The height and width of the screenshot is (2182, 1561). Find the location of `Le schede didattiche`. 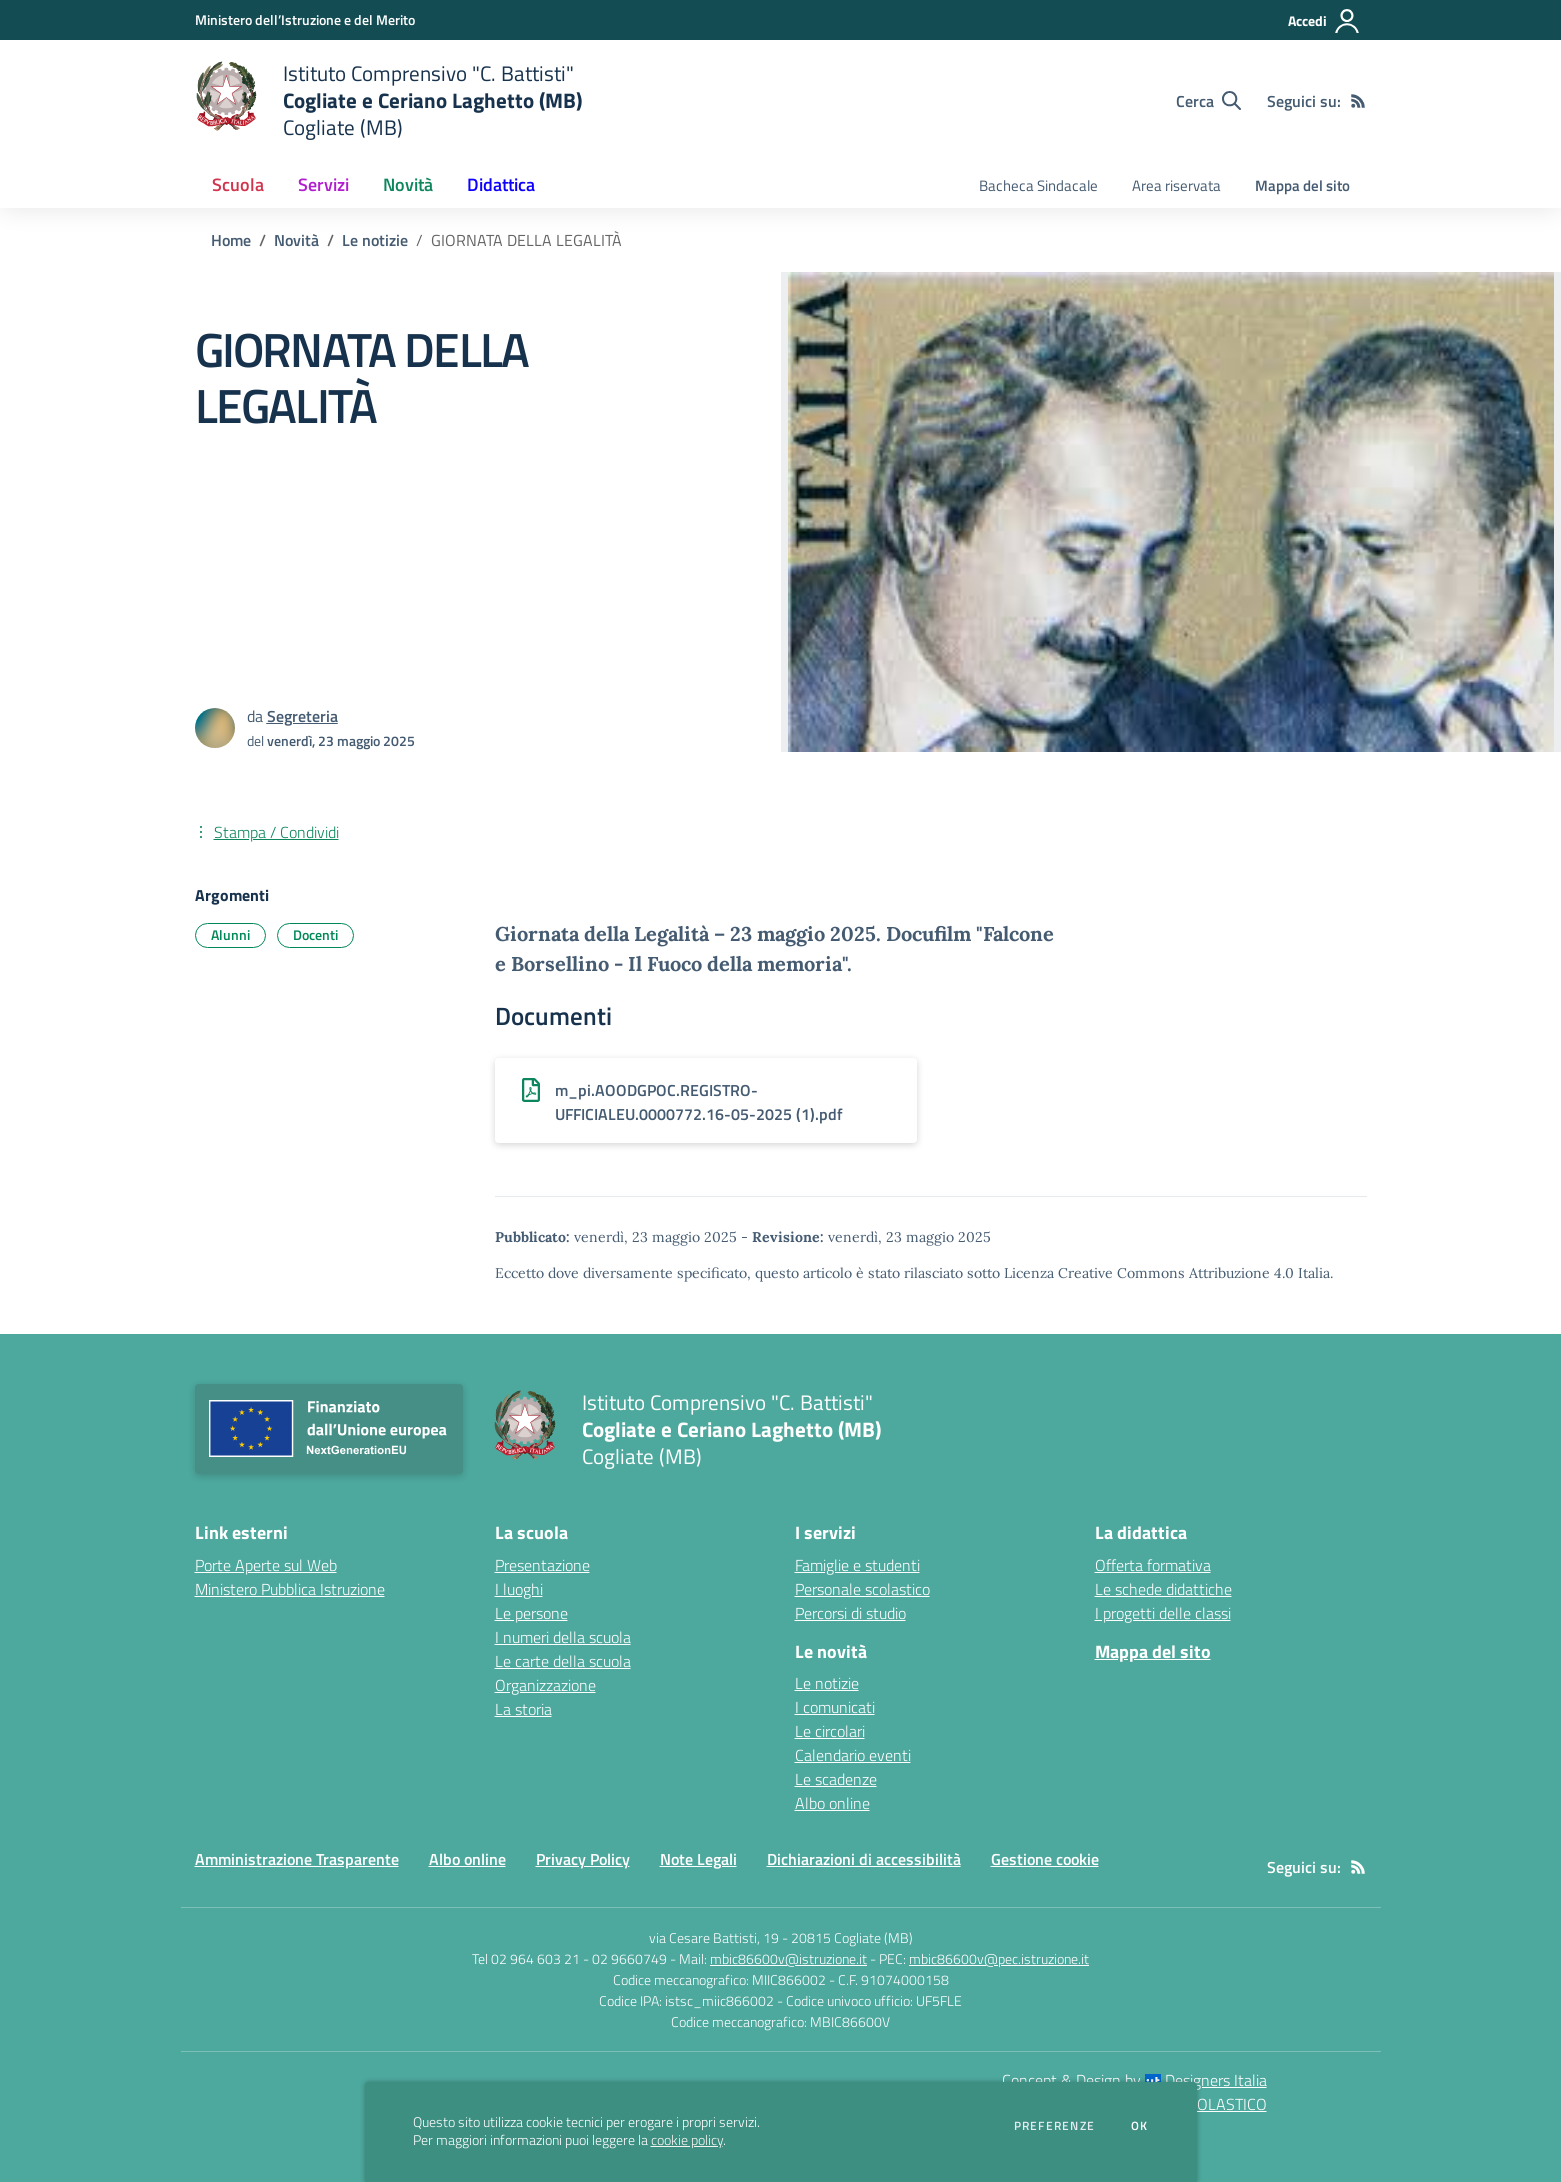

Le schede didattiche is located at coordinates (1163, 1589).